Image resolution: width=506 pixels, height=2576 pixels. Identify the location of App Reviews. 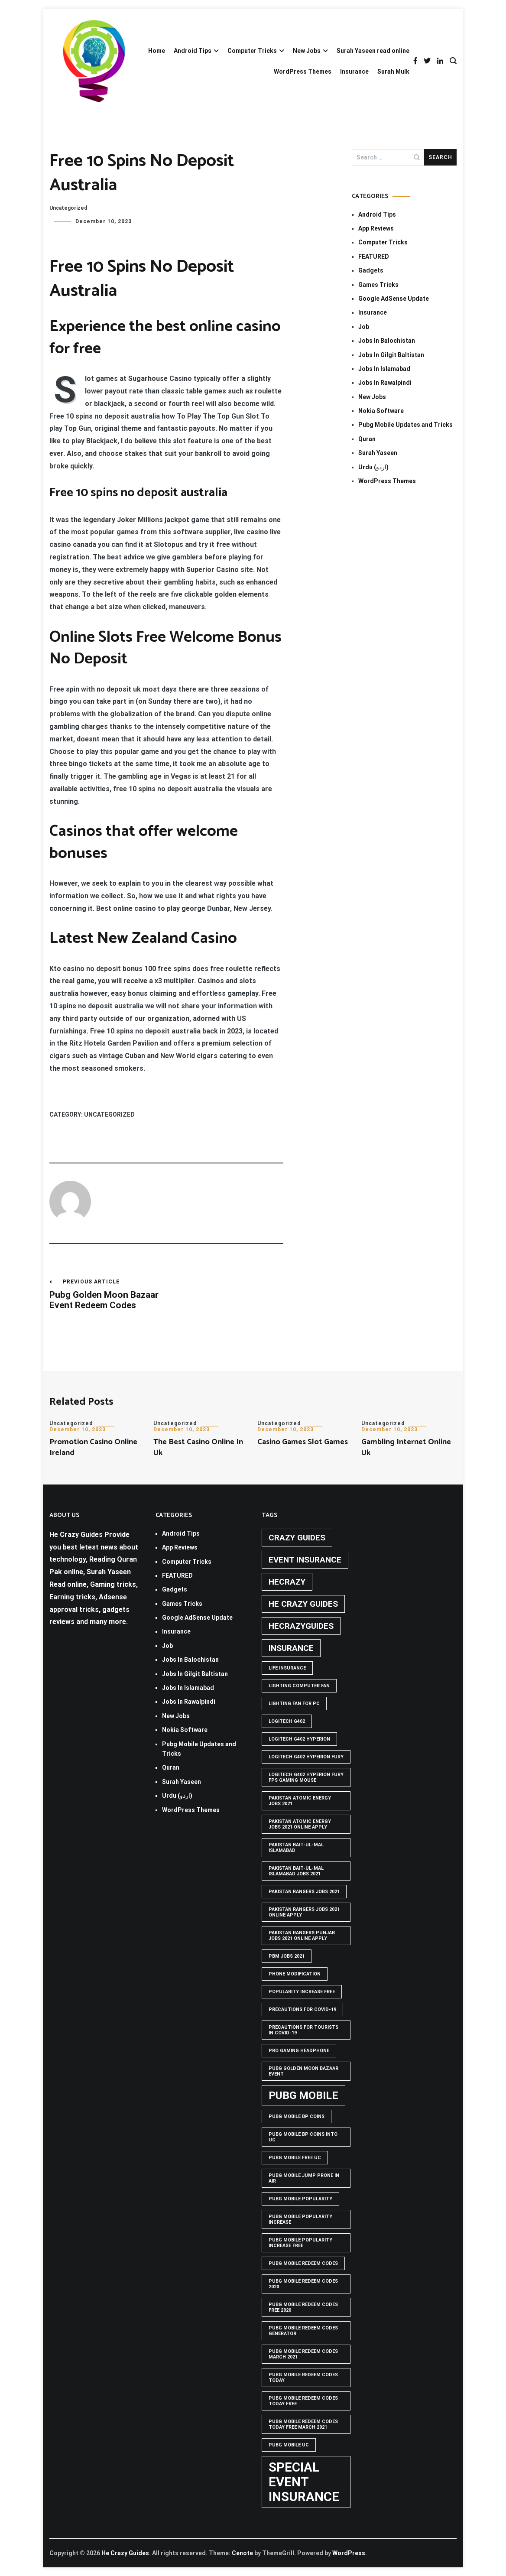
(376, 228).